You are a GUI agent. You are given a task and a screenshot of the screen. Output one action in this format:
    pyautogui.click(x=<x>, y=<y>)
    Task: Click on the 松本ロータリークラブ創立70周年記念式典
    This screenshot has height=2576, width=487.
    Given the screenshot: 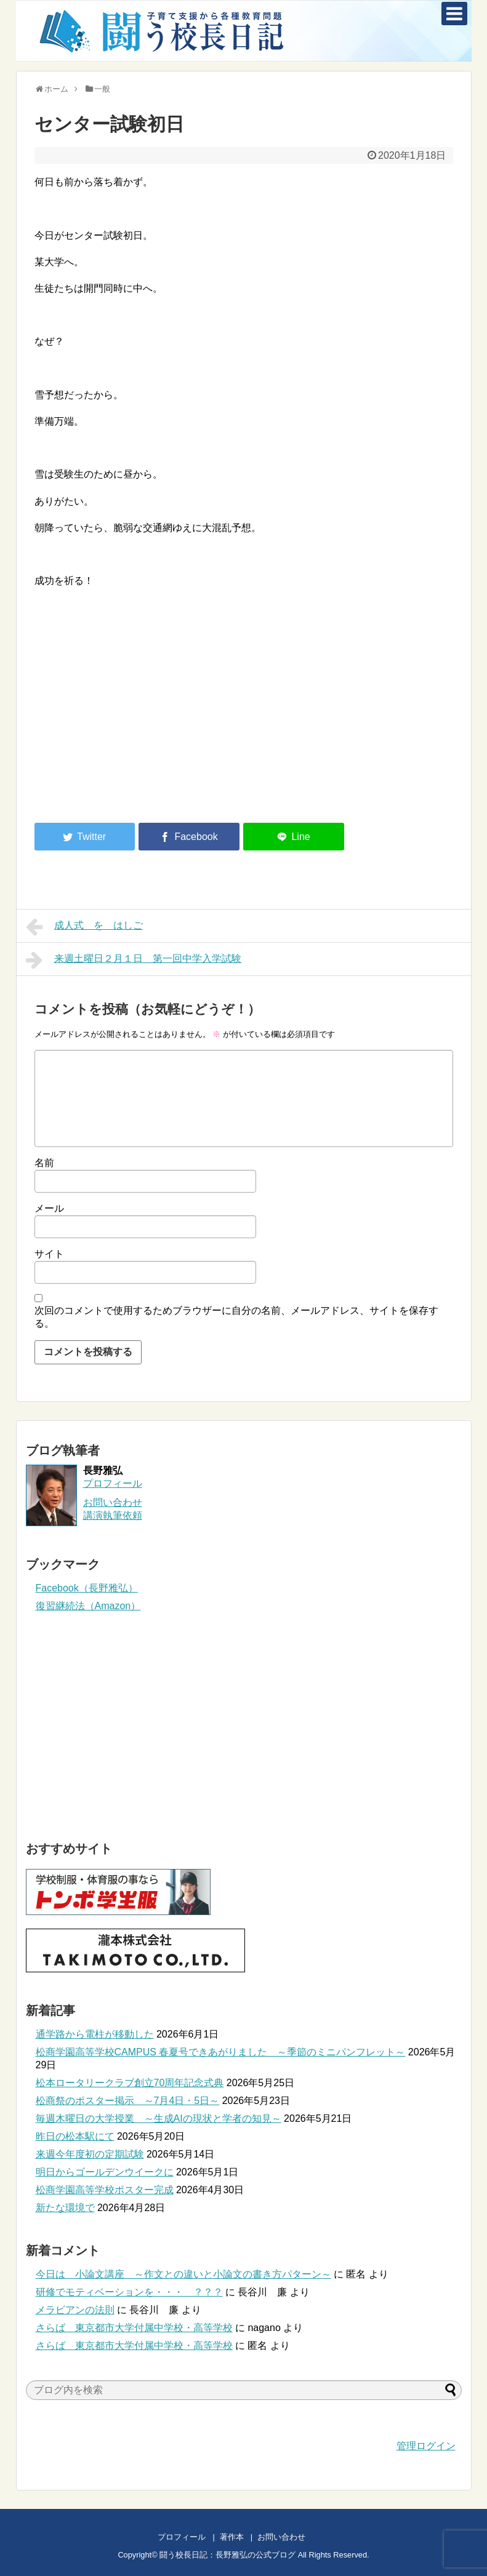 What is the action you would take?
    pyautogui.click(x=130, y=2083)
    